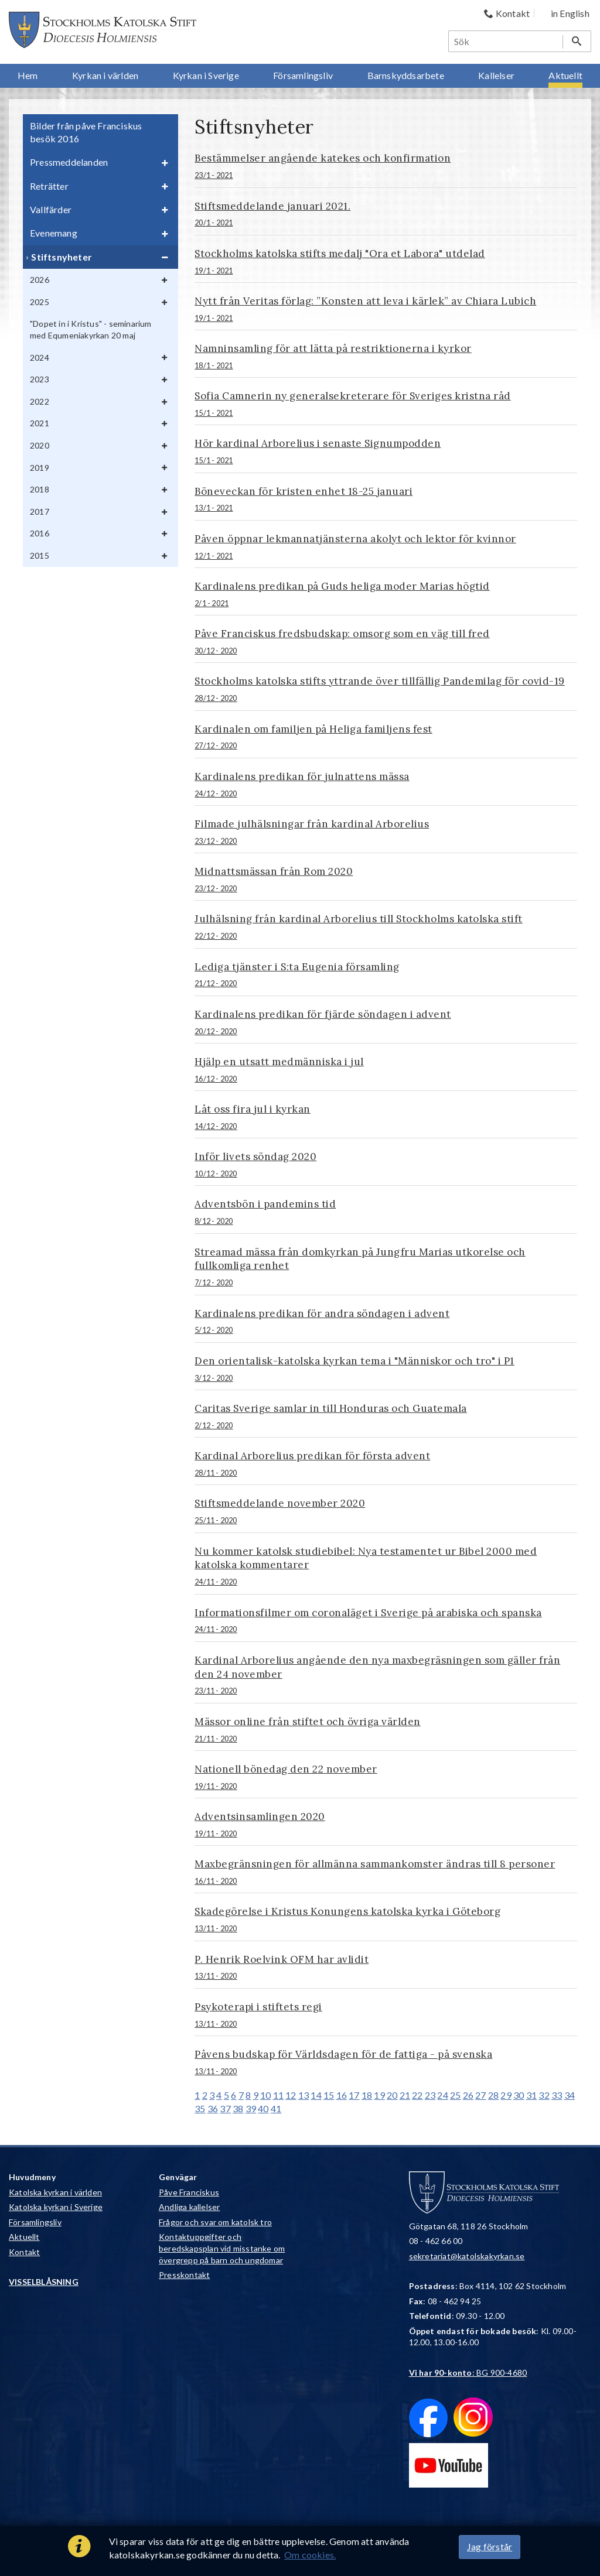 The height and width of the screenshot is (2576, 600). Describe the element at coordinates (354, 2095) in the screenshot. I see `17` at that location.